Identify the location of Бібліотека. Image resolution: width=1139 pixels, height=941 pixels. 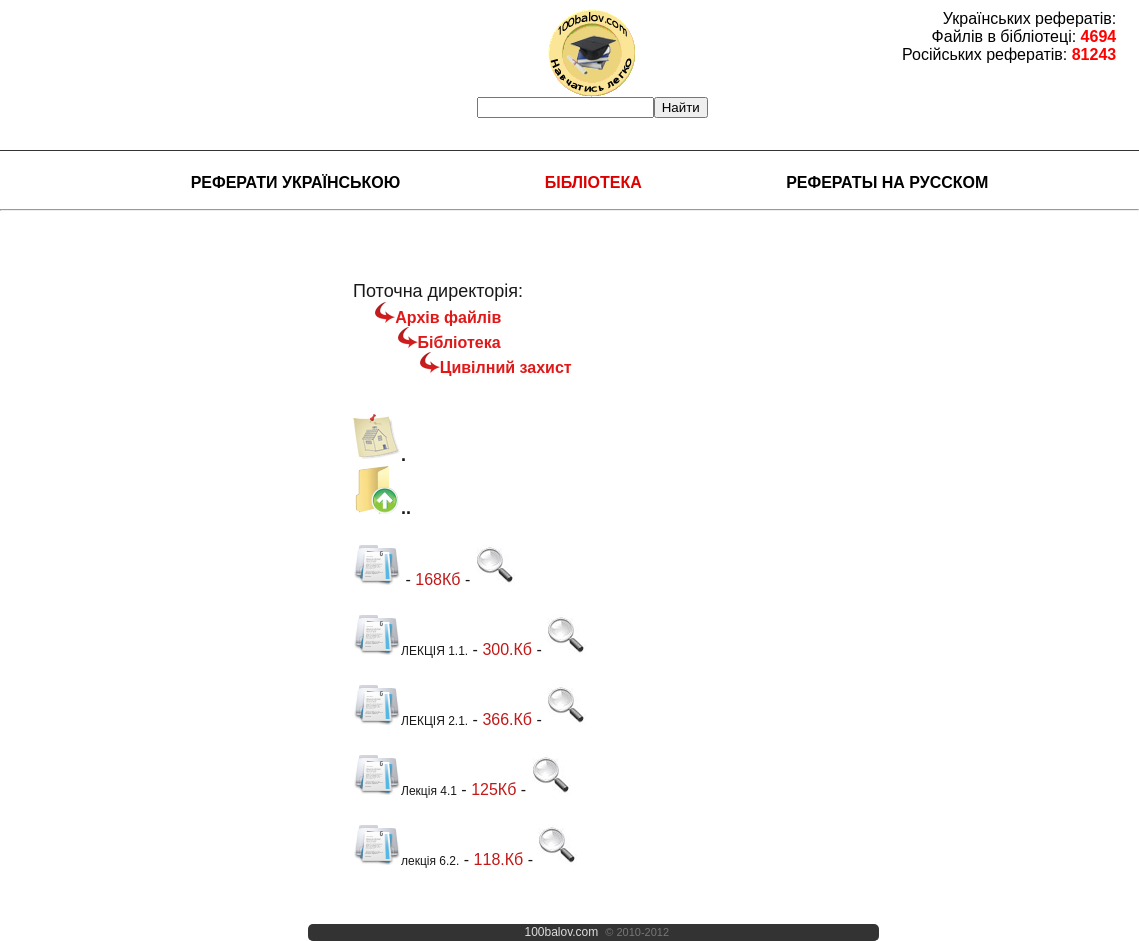
(593, 182).